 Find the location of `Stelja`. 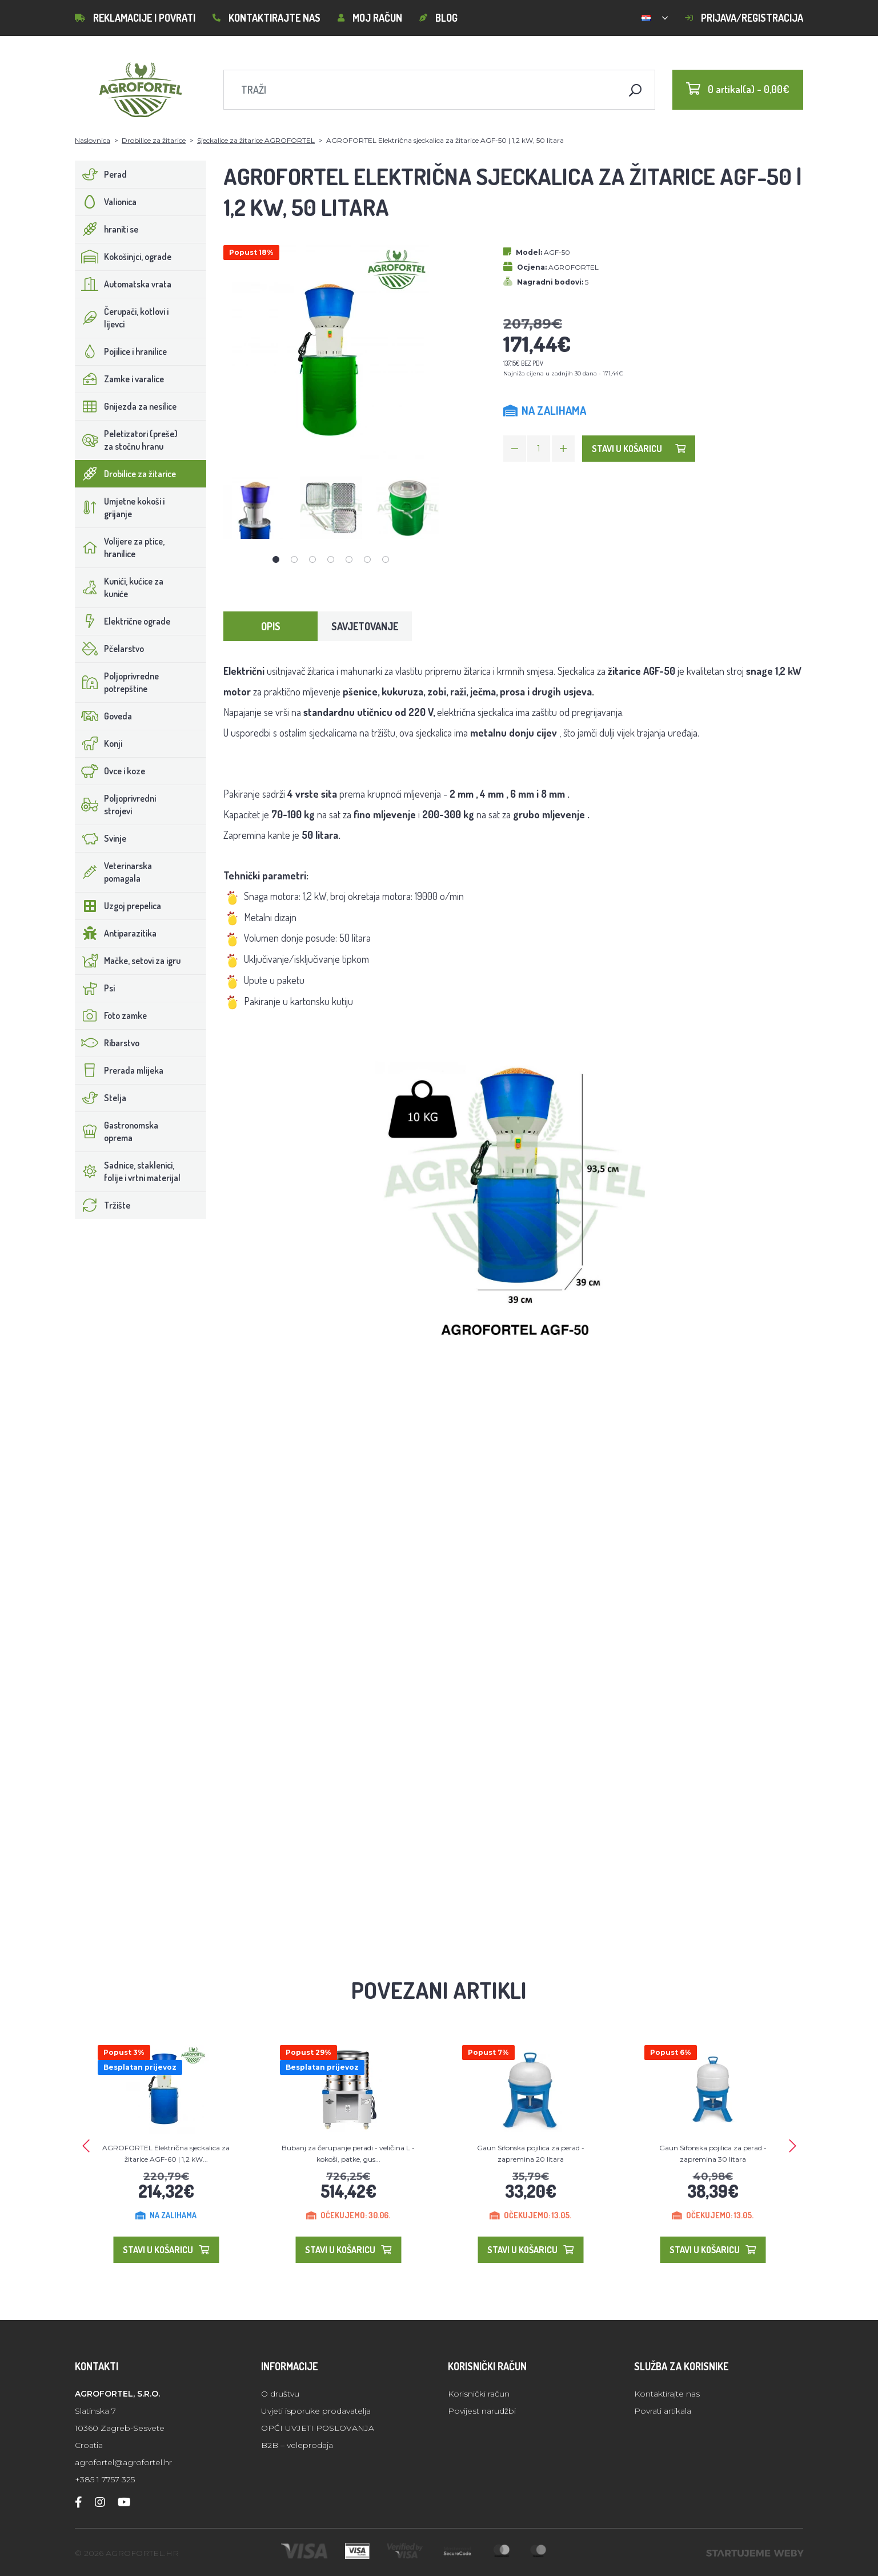

Stelja is located at coordinates (100, 1097).